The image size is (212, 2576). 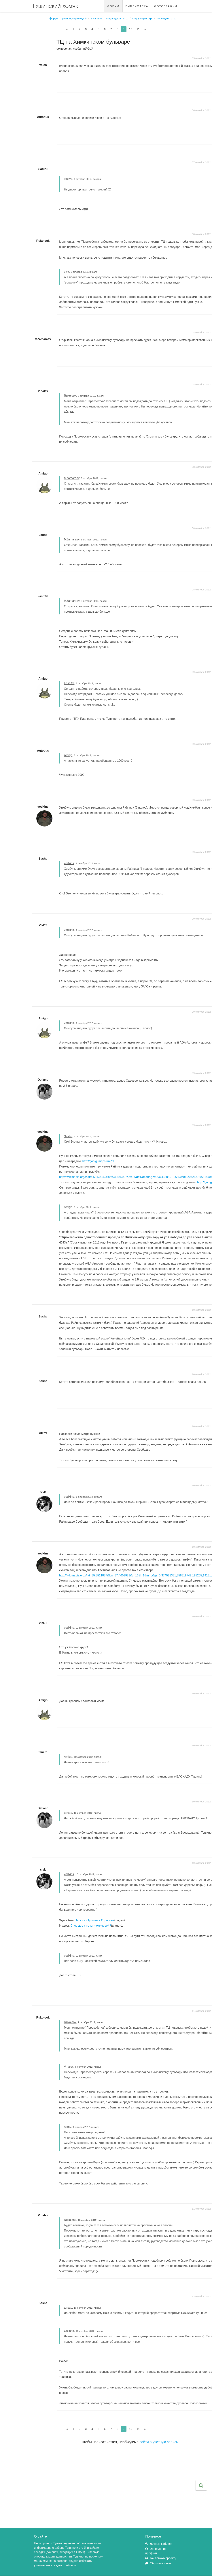 What do you see at coordinates (91, 1925) in the screenshot?
I see `Снос дома по ул Фомичевой?` at bounding box center [91, 1925].